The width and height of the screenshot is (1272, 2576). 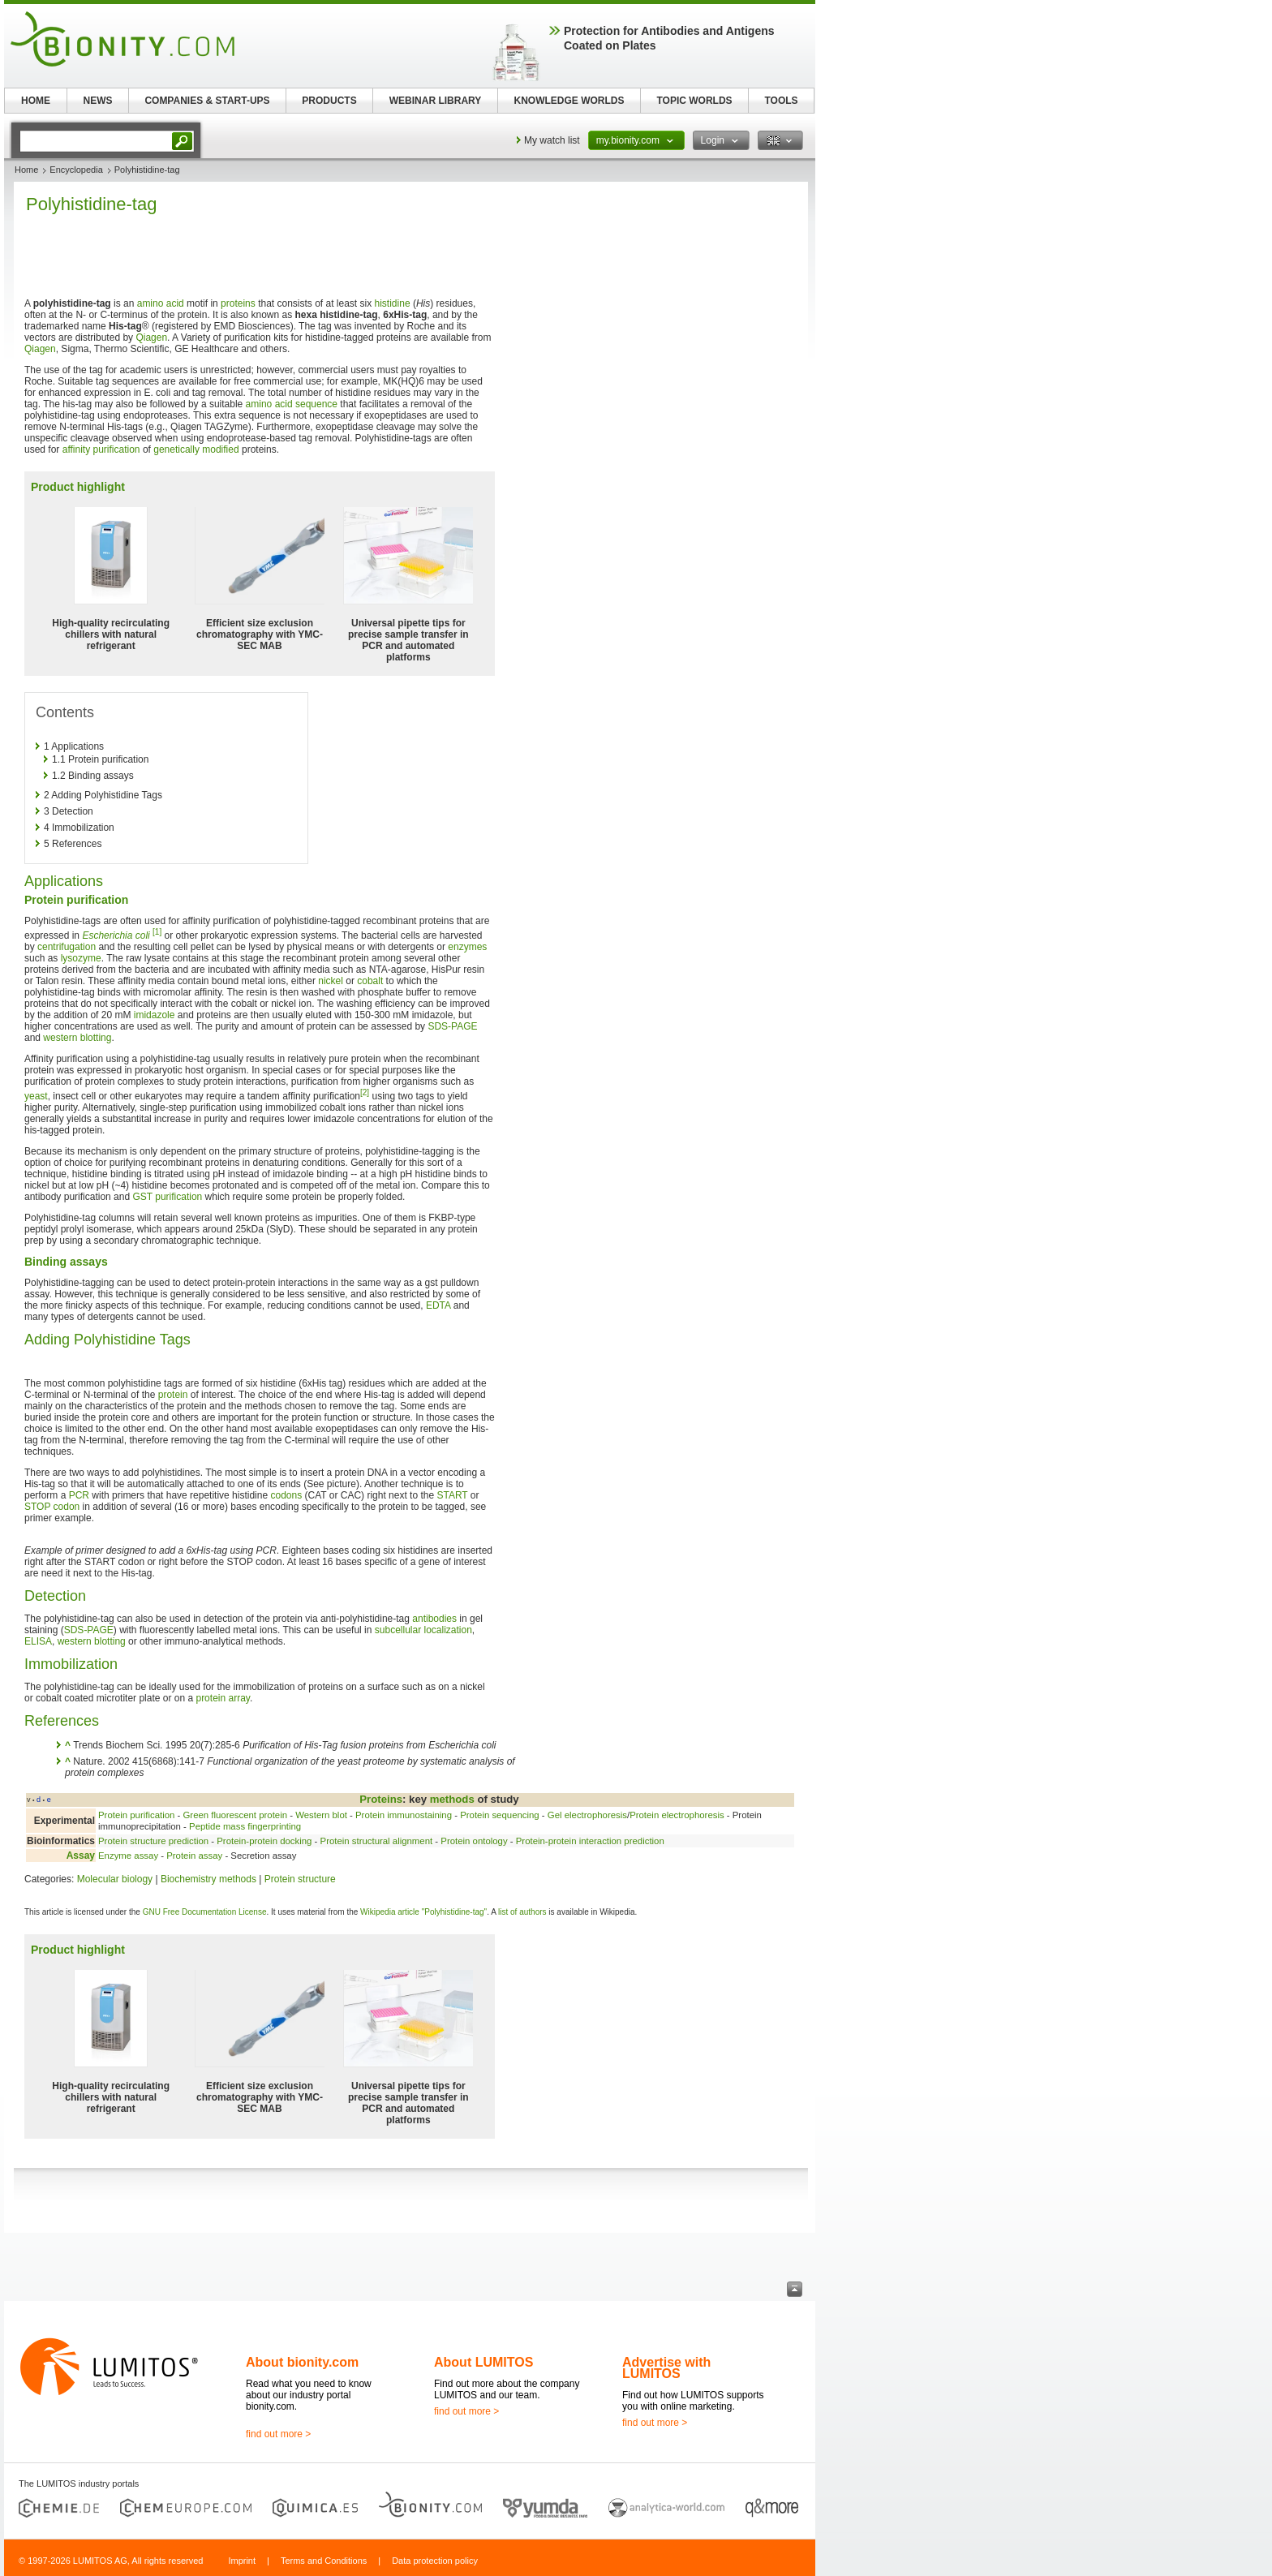 I want to click on Peptide mass fingerprinting, so click(x=245, y=1826).